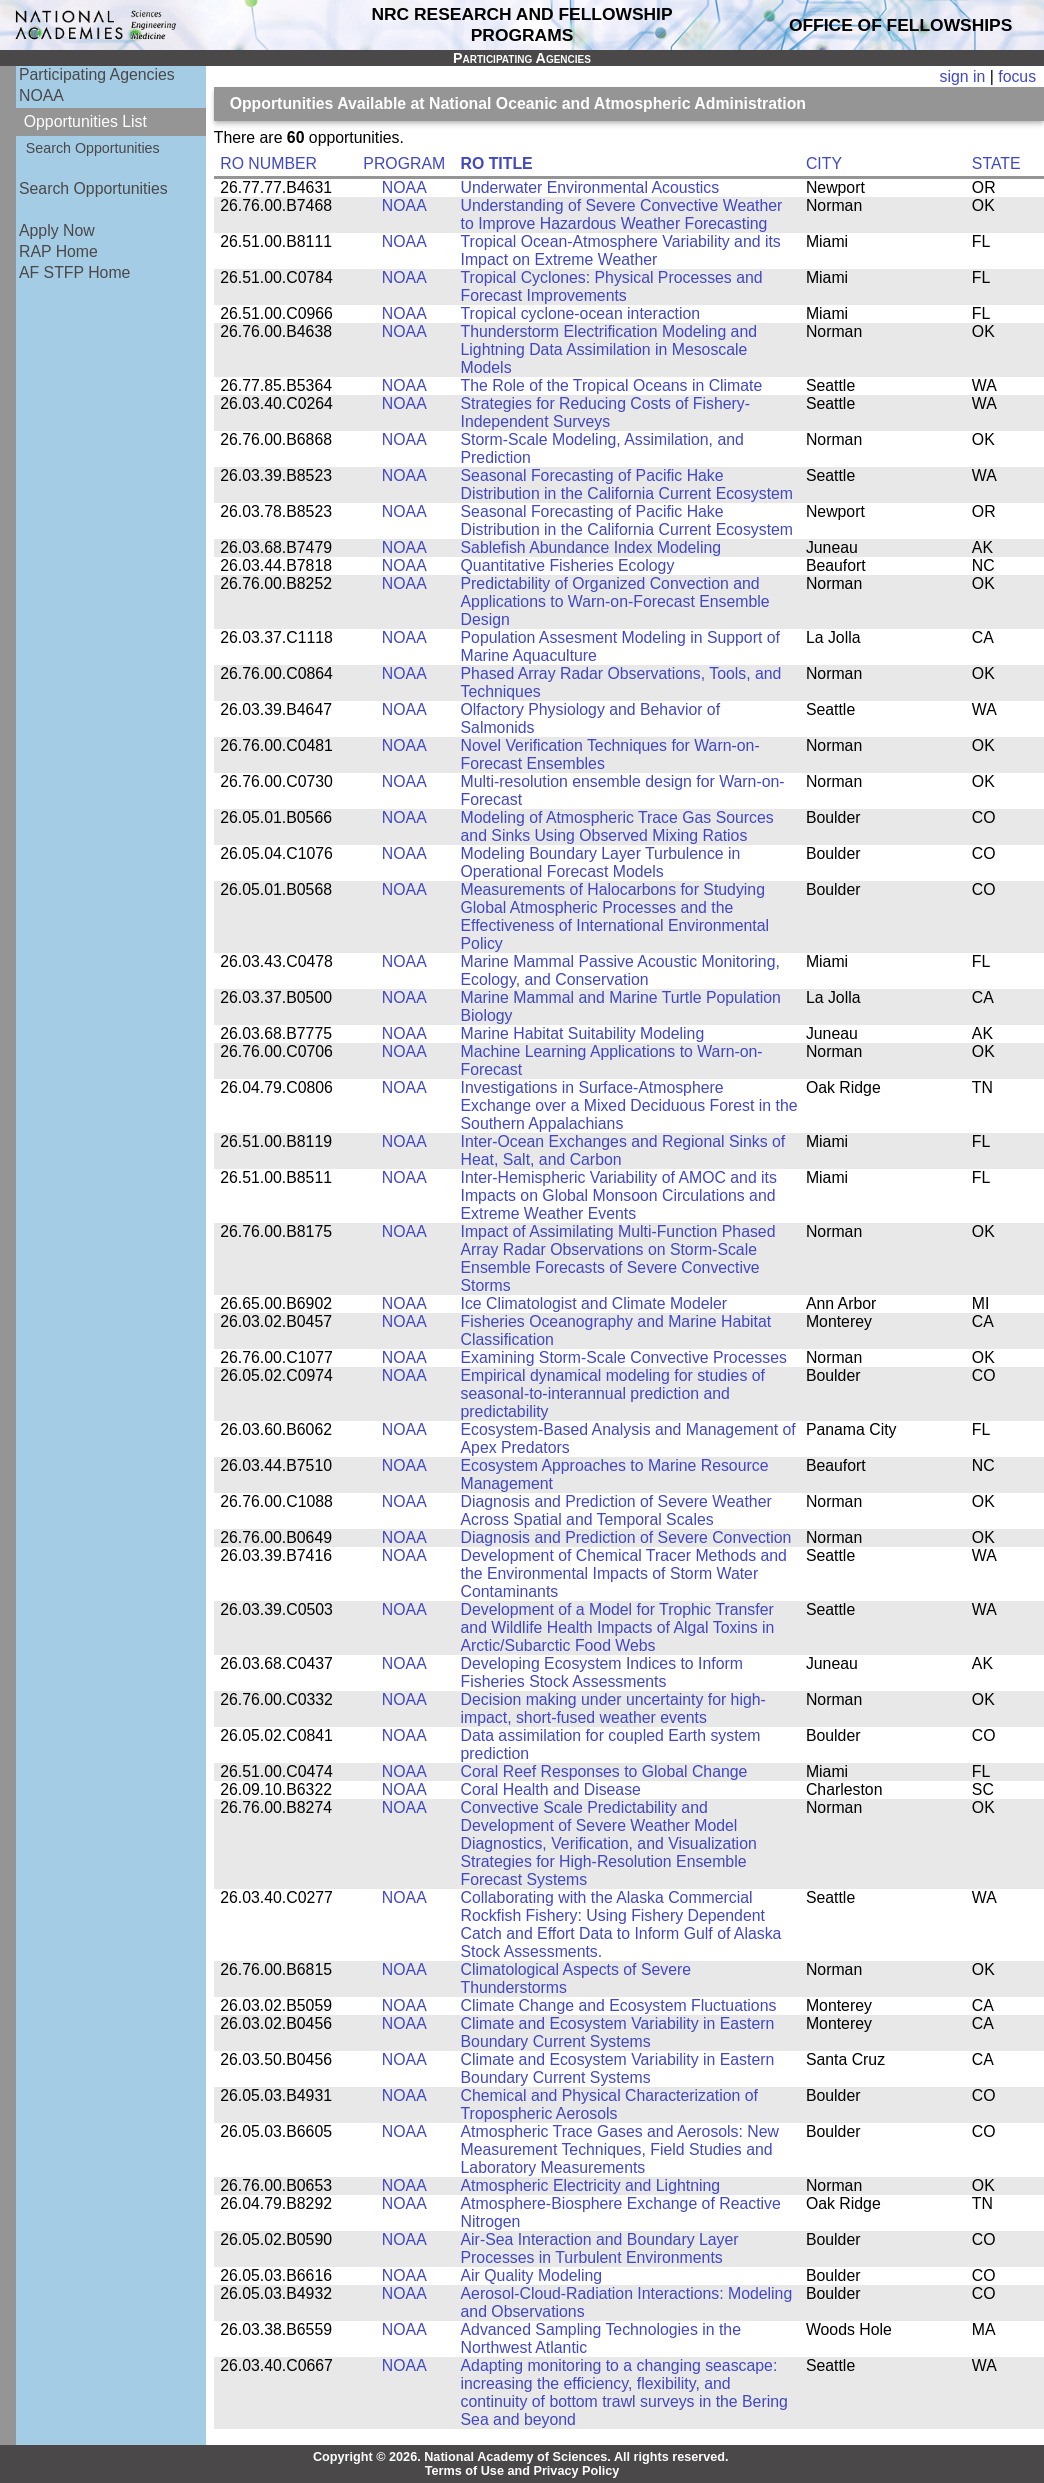  What do you see at coordinates (622, 214) in the screenshot?
I see `Understanding of Severe Convective Weather to Improve Hazardous Weather Forecasting` at bounding box center [622, 214].